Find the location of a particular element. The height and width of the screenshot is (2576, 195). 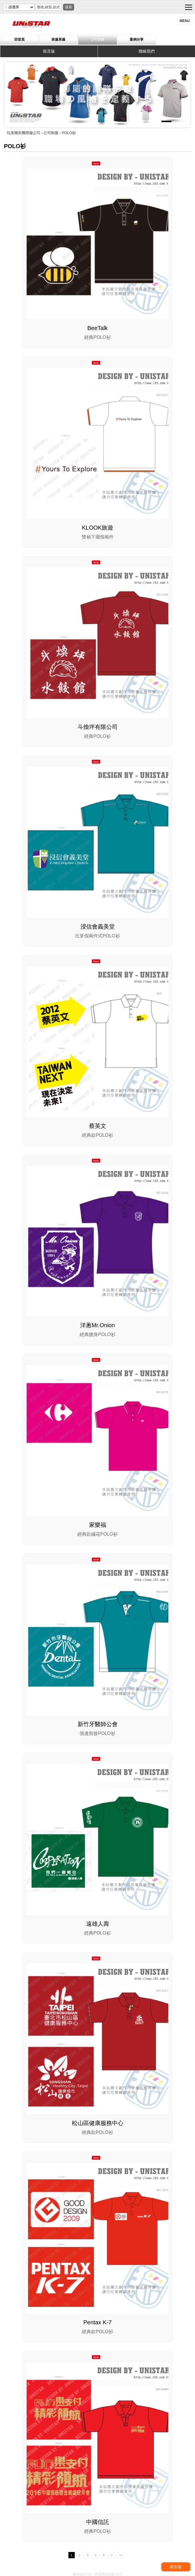

menu is located at coordinates (185, 21).